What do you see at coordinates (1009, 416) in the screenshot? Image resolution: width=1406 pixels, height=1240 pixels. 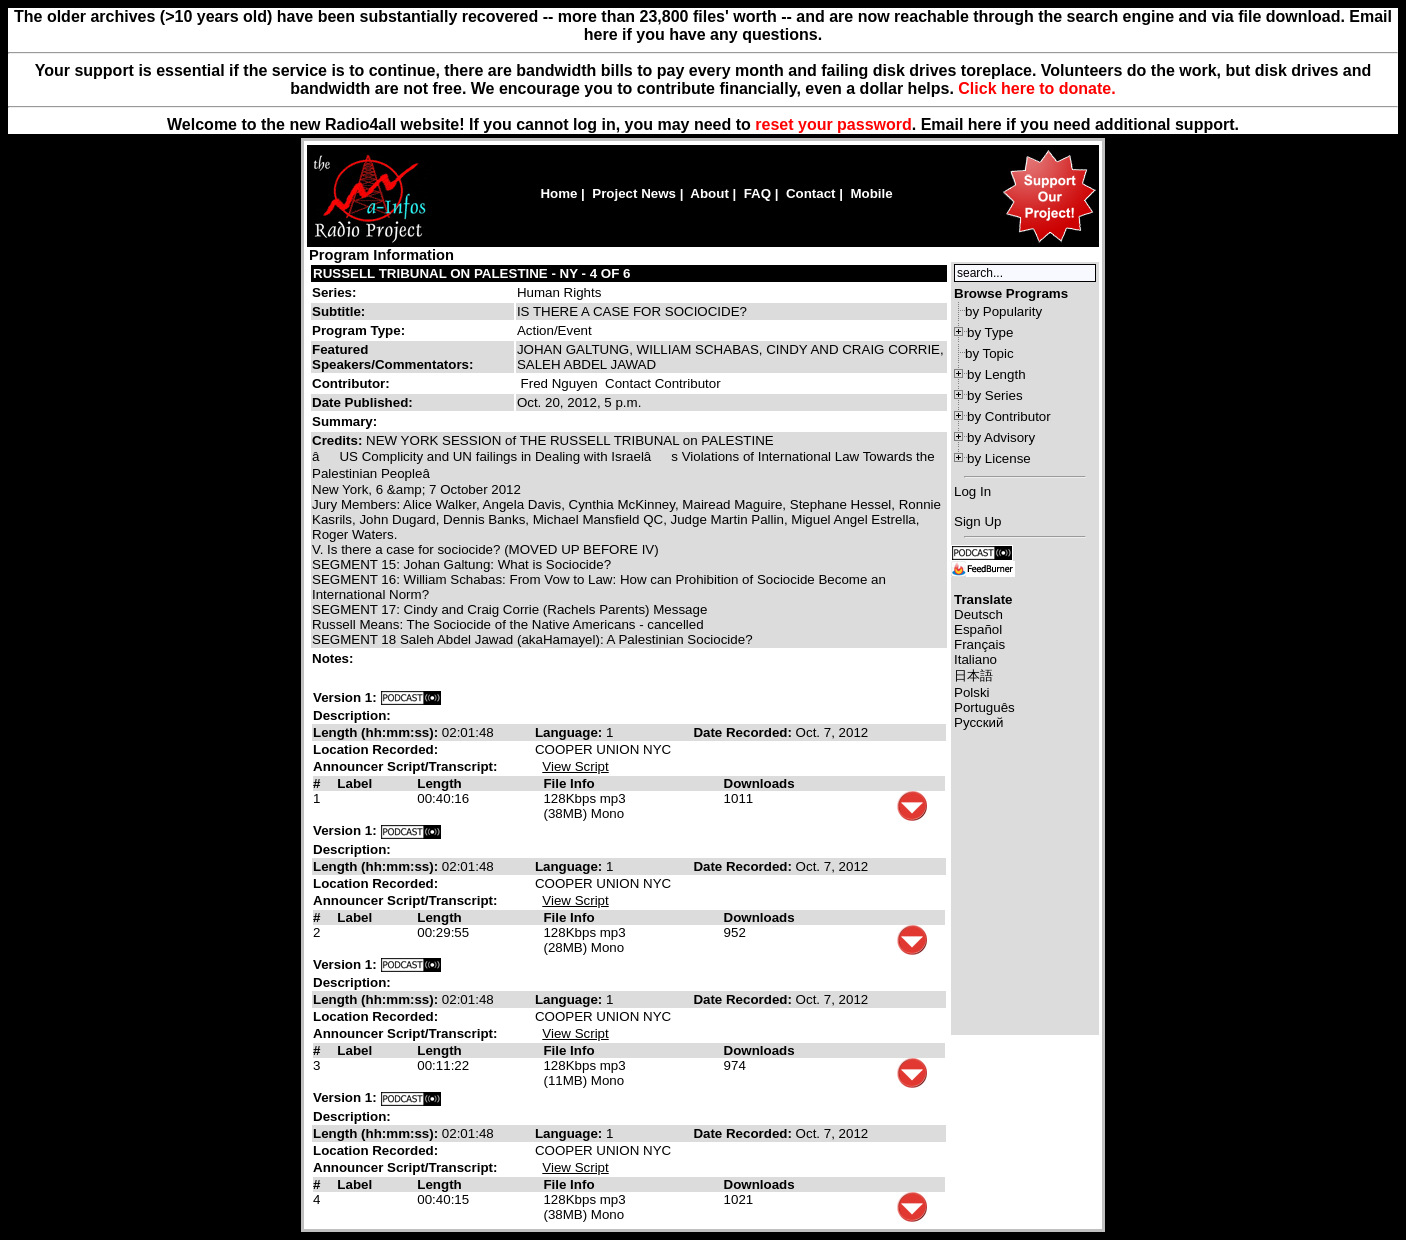 I see `by Contributor` at bounding box center [1009, 416].